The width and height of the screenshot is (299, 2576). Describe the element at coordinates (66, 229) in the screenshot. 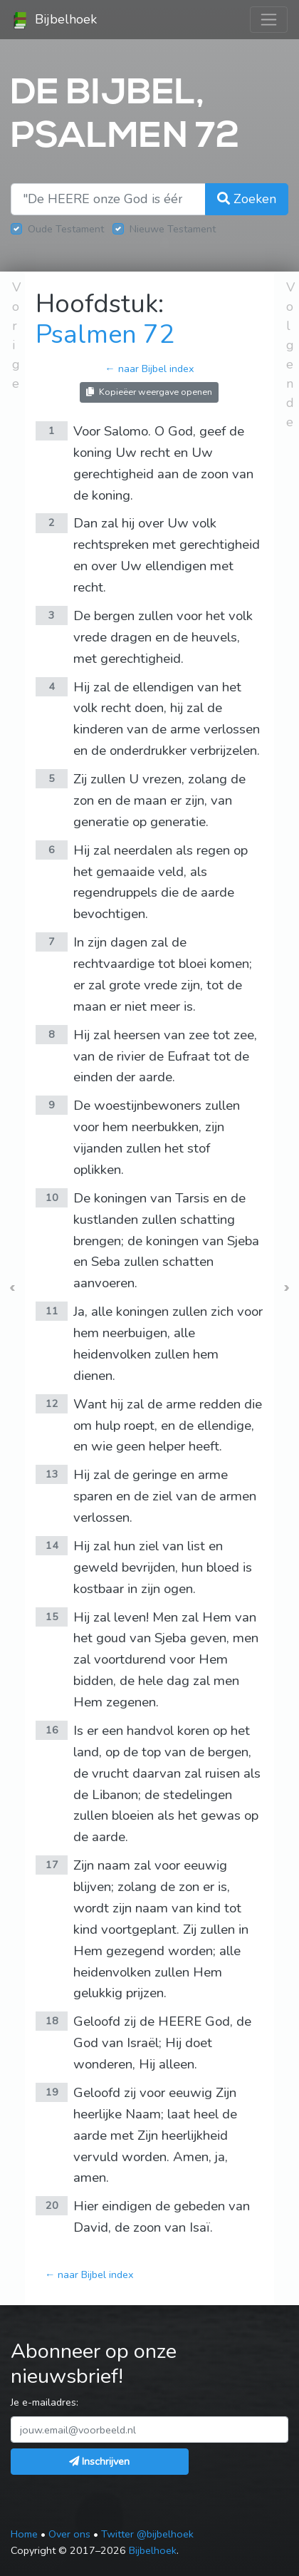

I see `Oude Testament` at that location.